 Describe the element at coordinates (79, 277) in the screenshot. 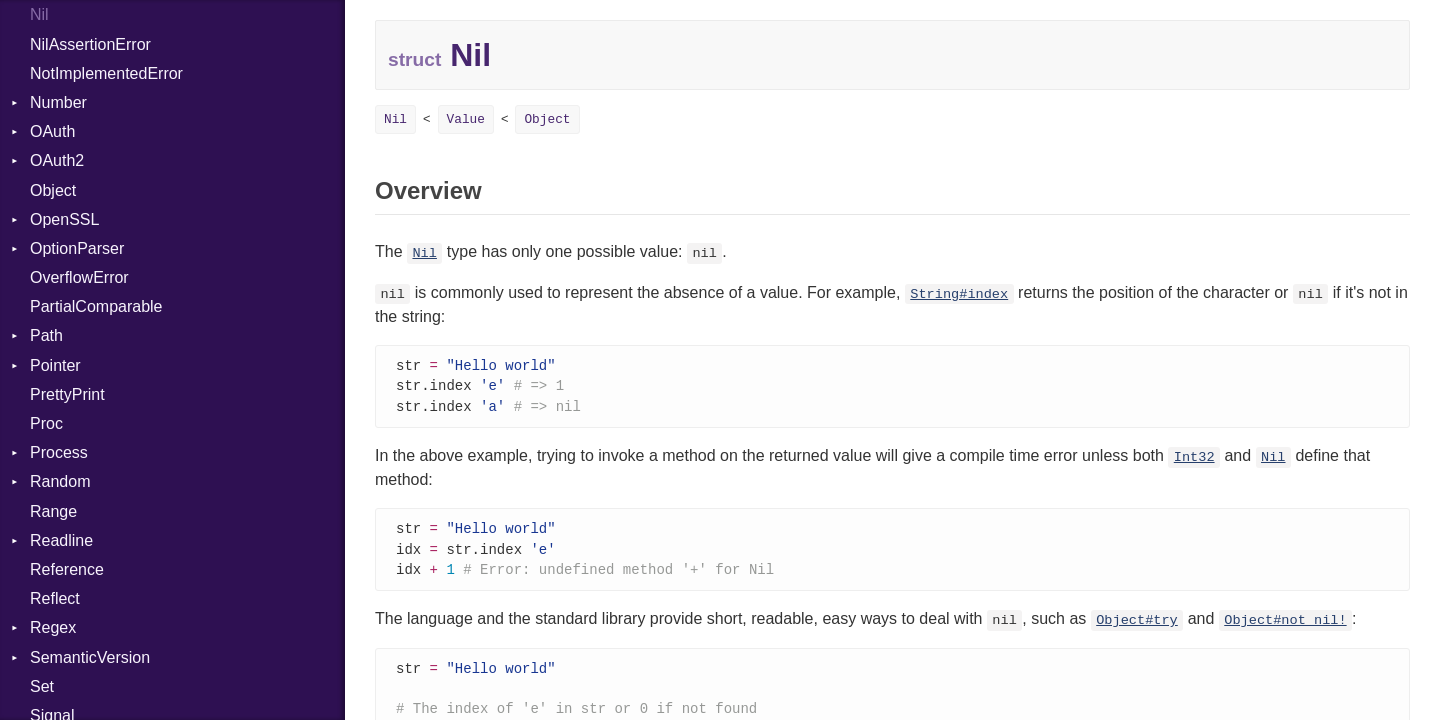

I see `OverflowError` at that location.